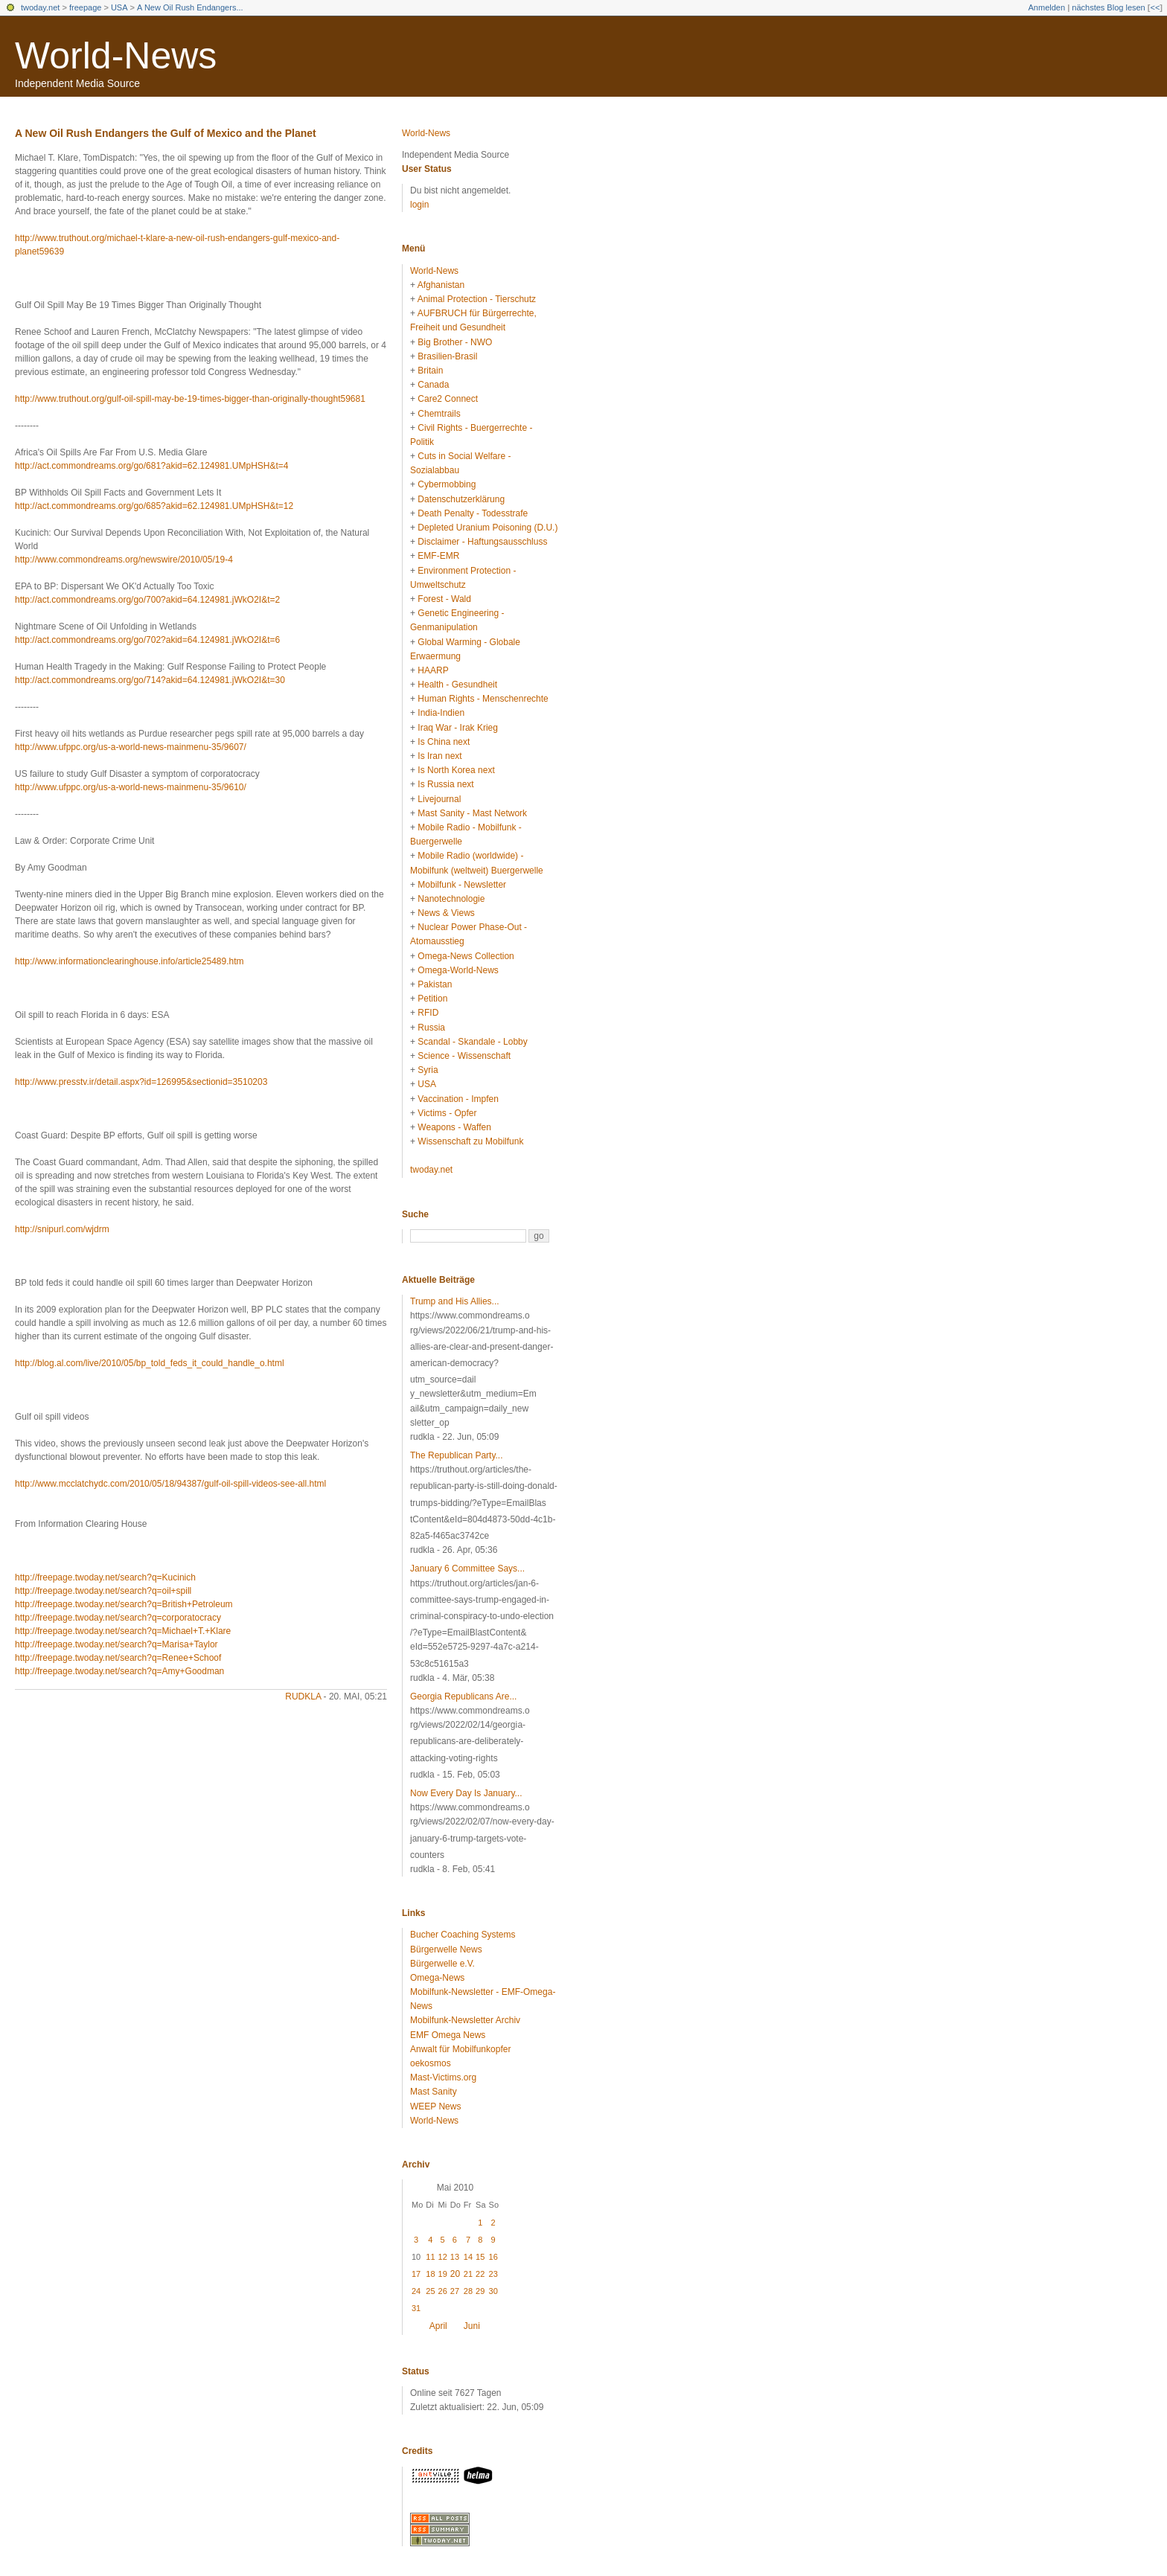 Image resolution: width=1167 pixels, height=2576 pixels. I want to click on http://freepage.twoday.net/search?q=Kucinich, so click(105, 1577).